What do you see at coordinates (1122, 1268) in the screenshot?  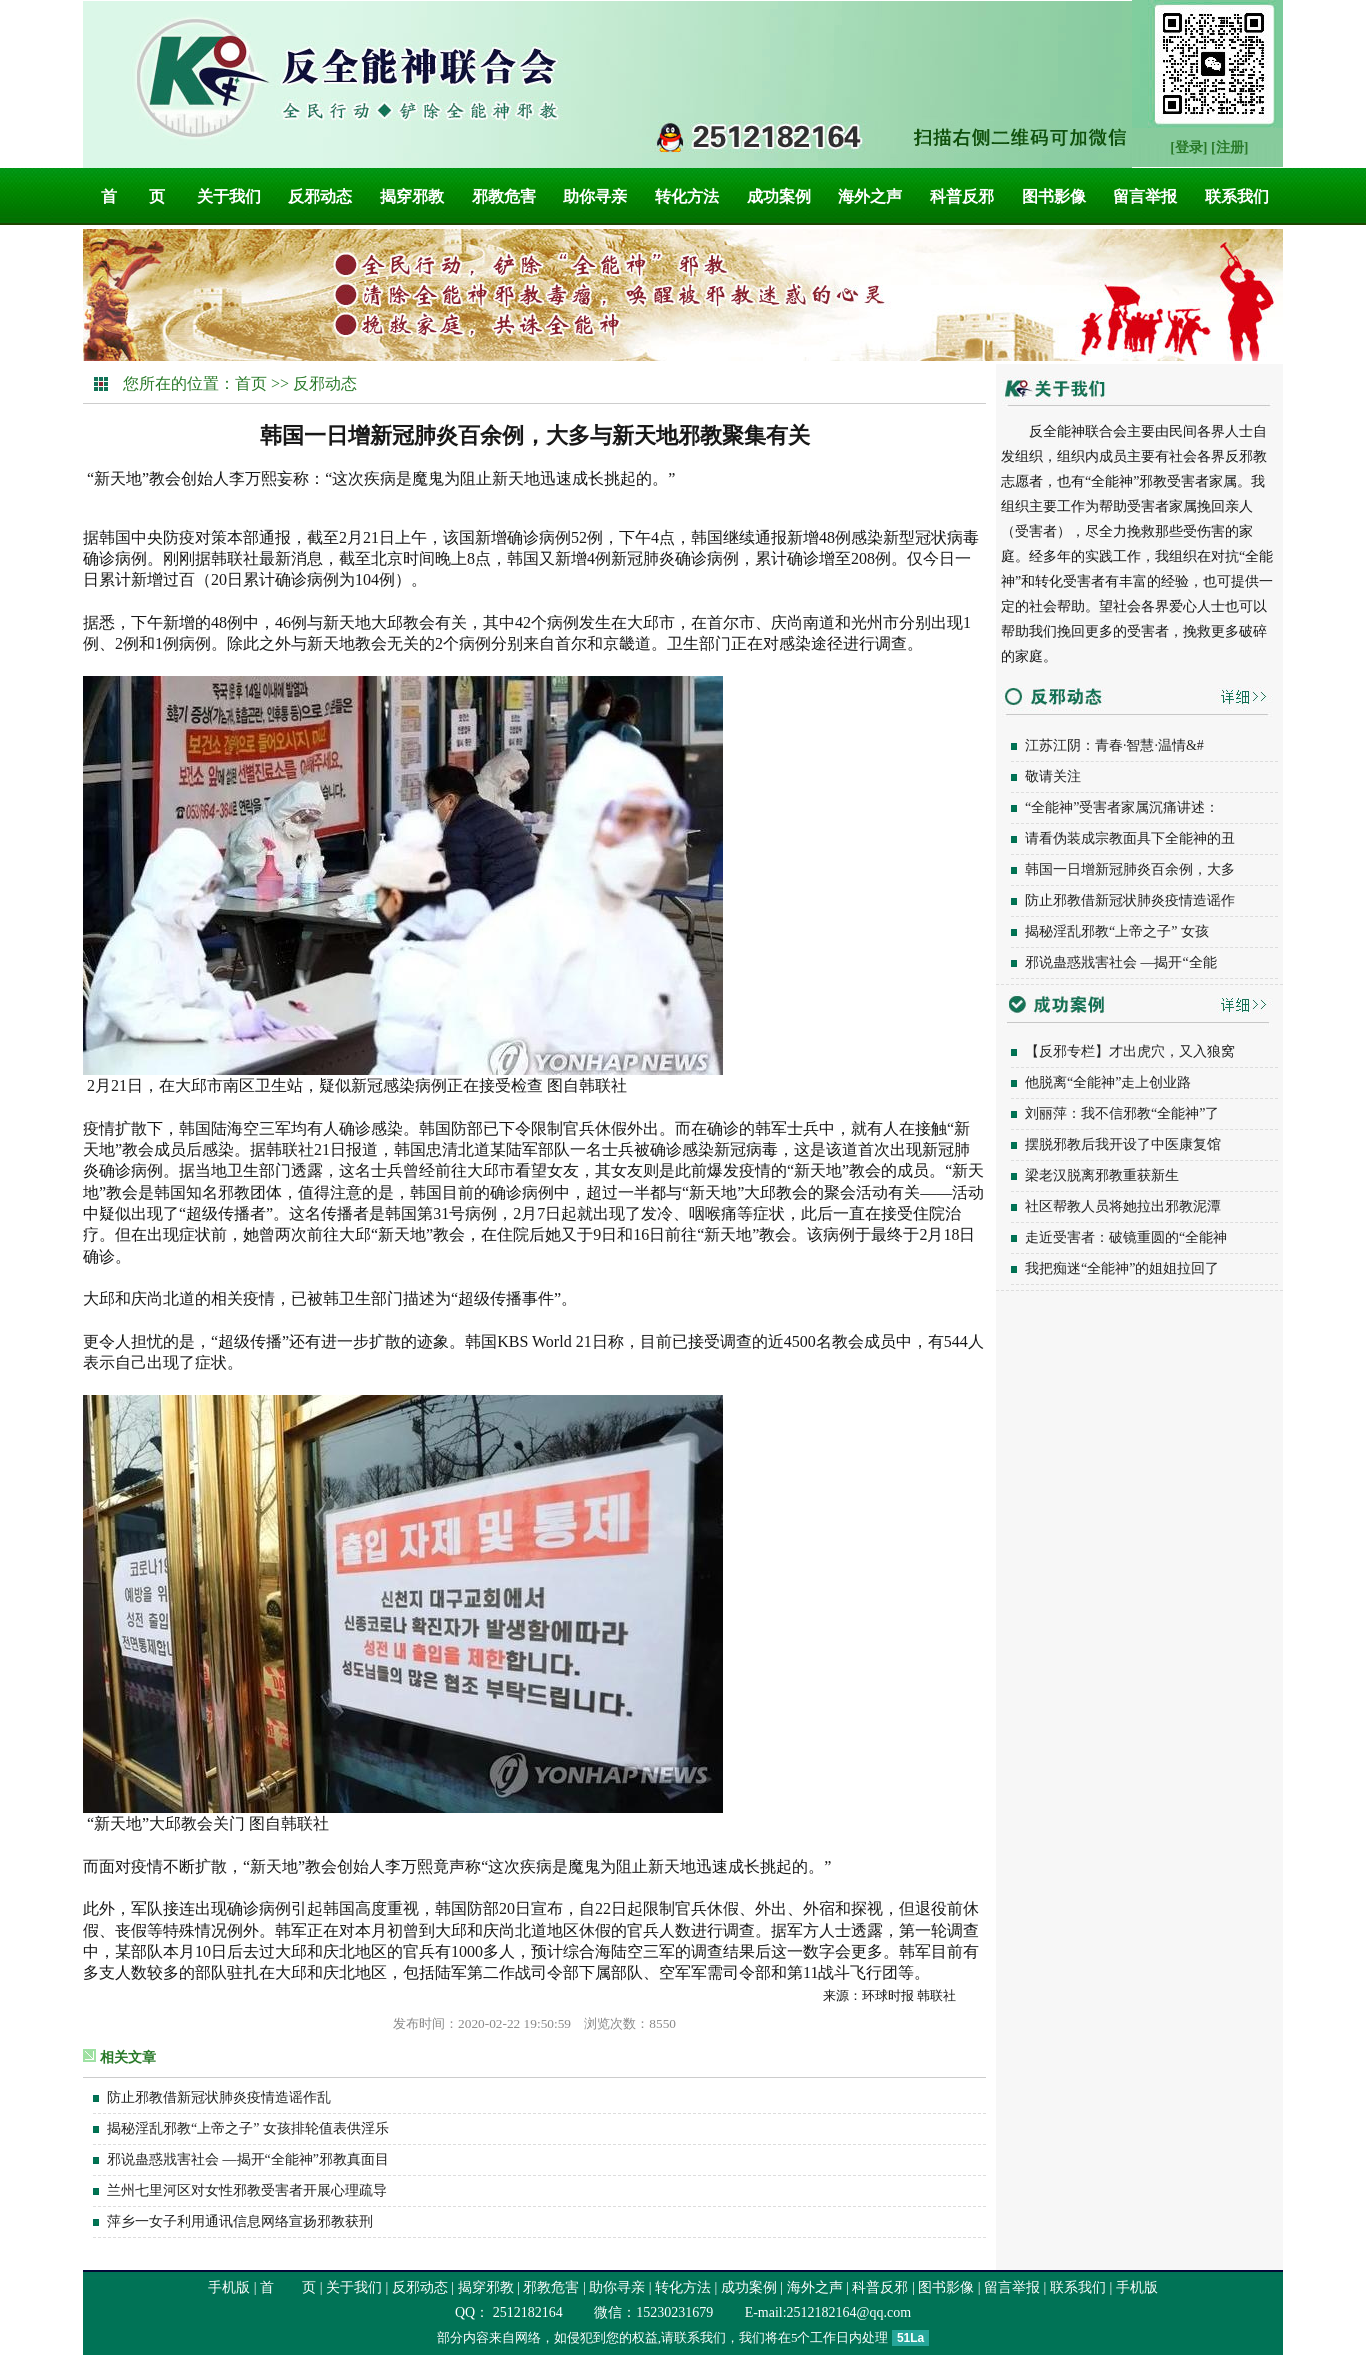 I see `我把痴迷“全能神”的姐姐拉回了` at bounding box center [1122, 1268].